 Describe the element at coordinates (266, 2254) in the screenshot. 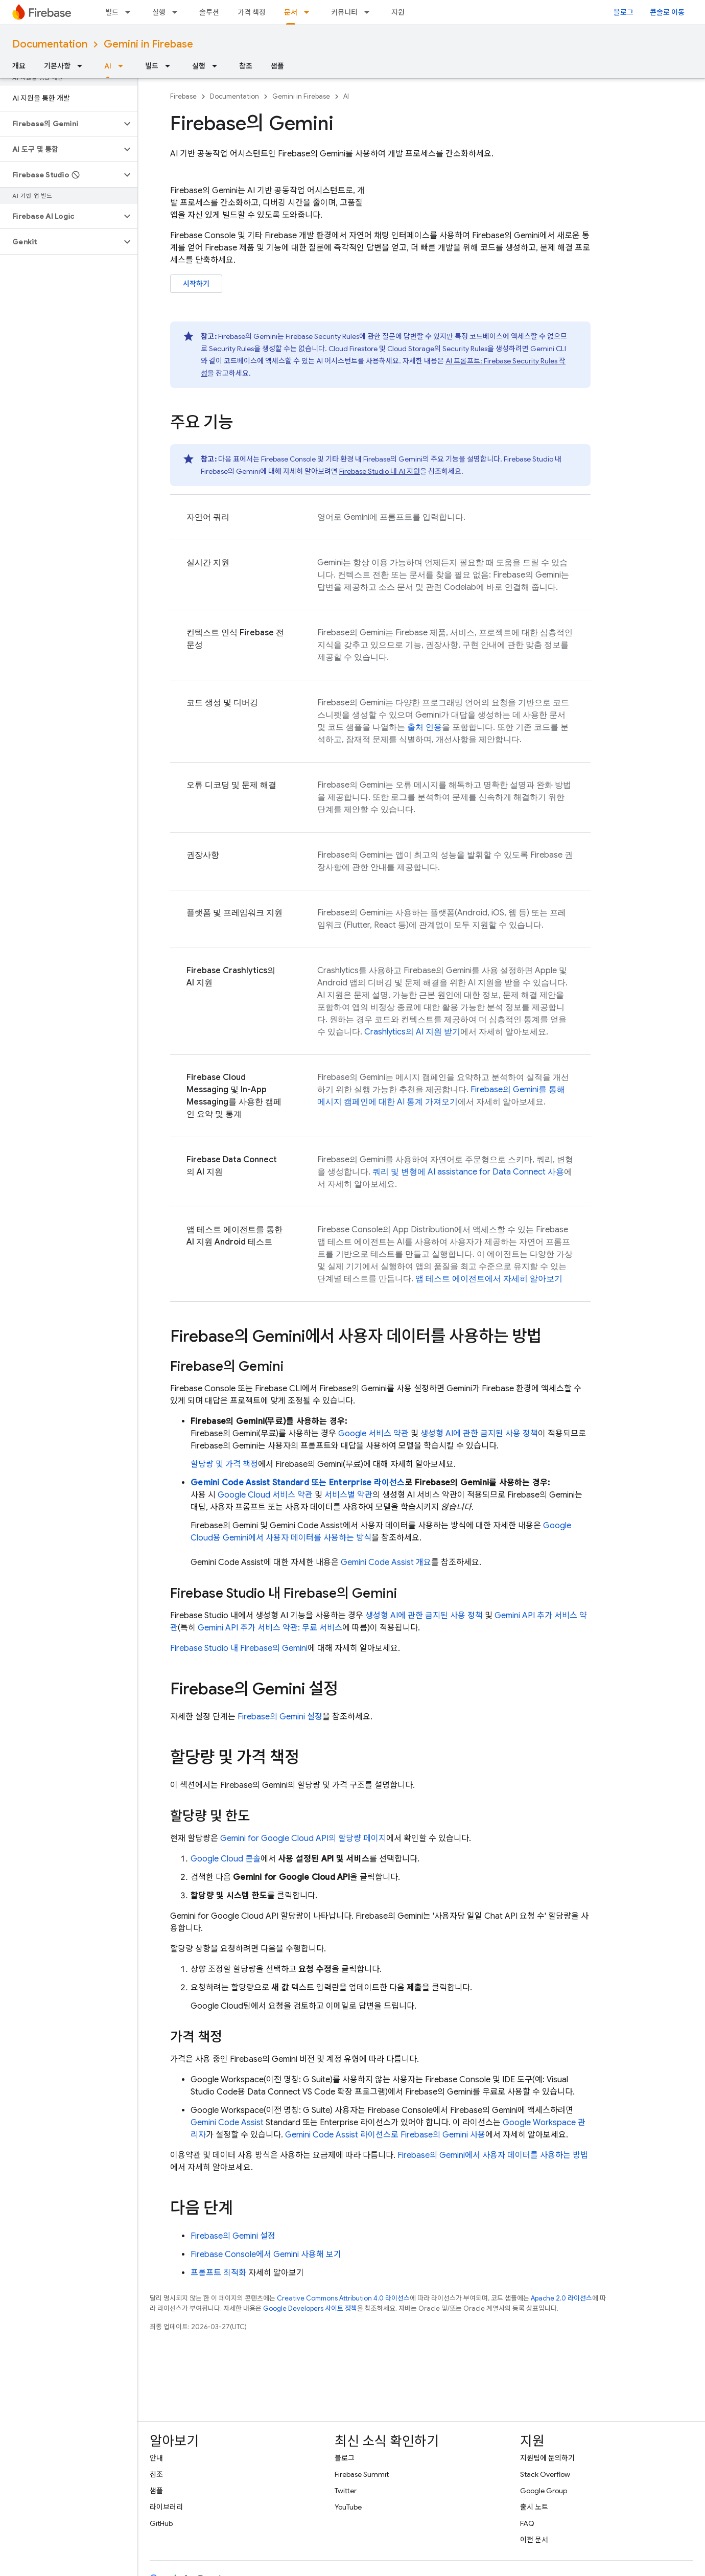

I see `Firebase Console에서 Gemini 사용해 보기` at that location.